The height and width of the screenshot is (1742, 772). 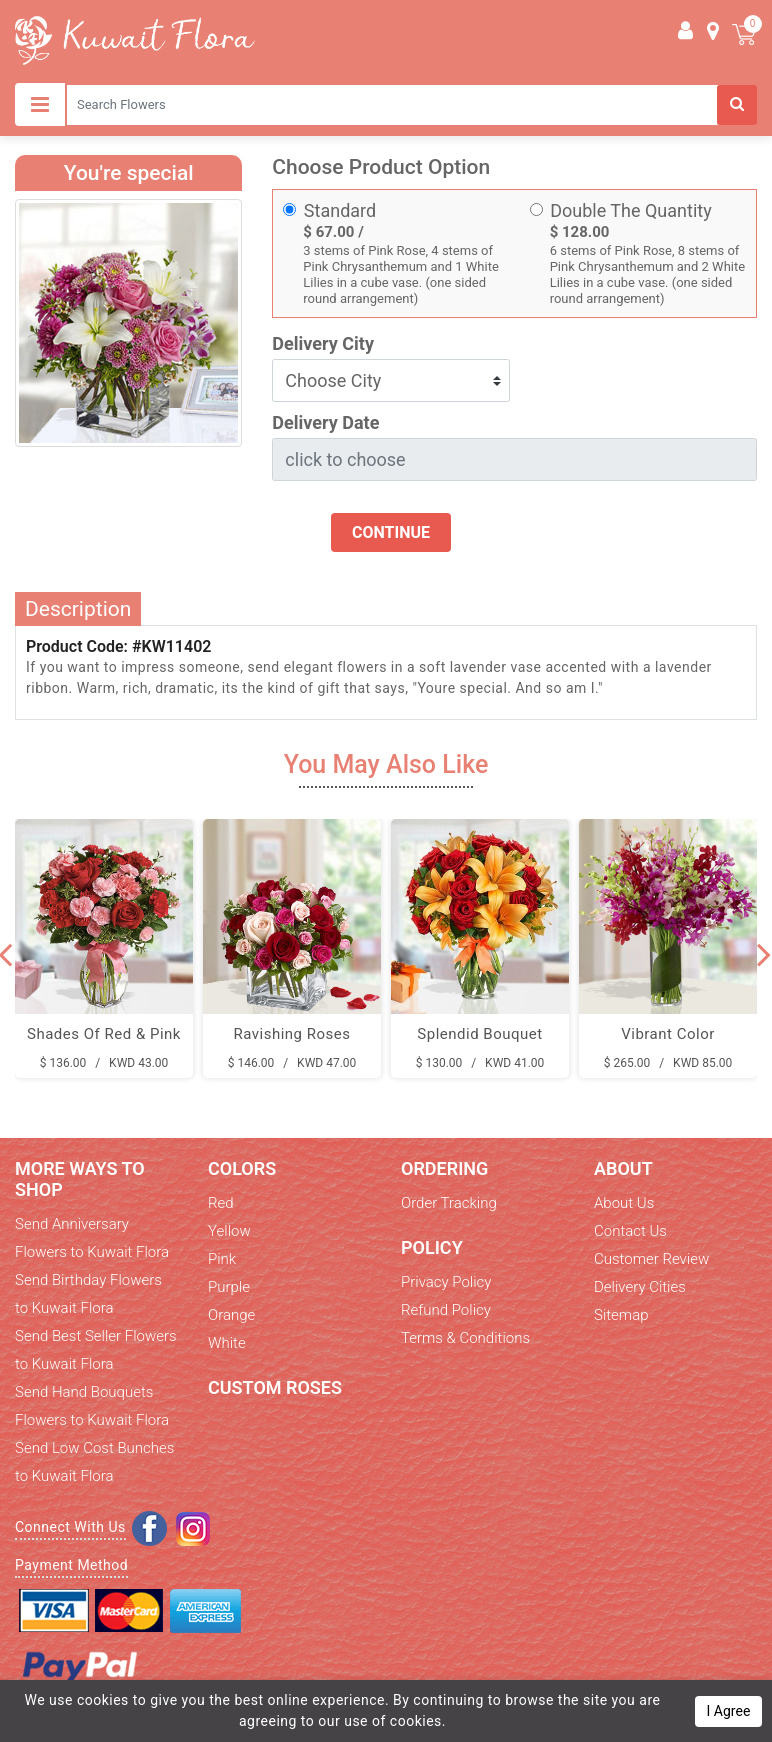 What do you see at coordinates (229, 1231) in the screenshot?
I see `Yellow` at bounding box center [229, 1231].